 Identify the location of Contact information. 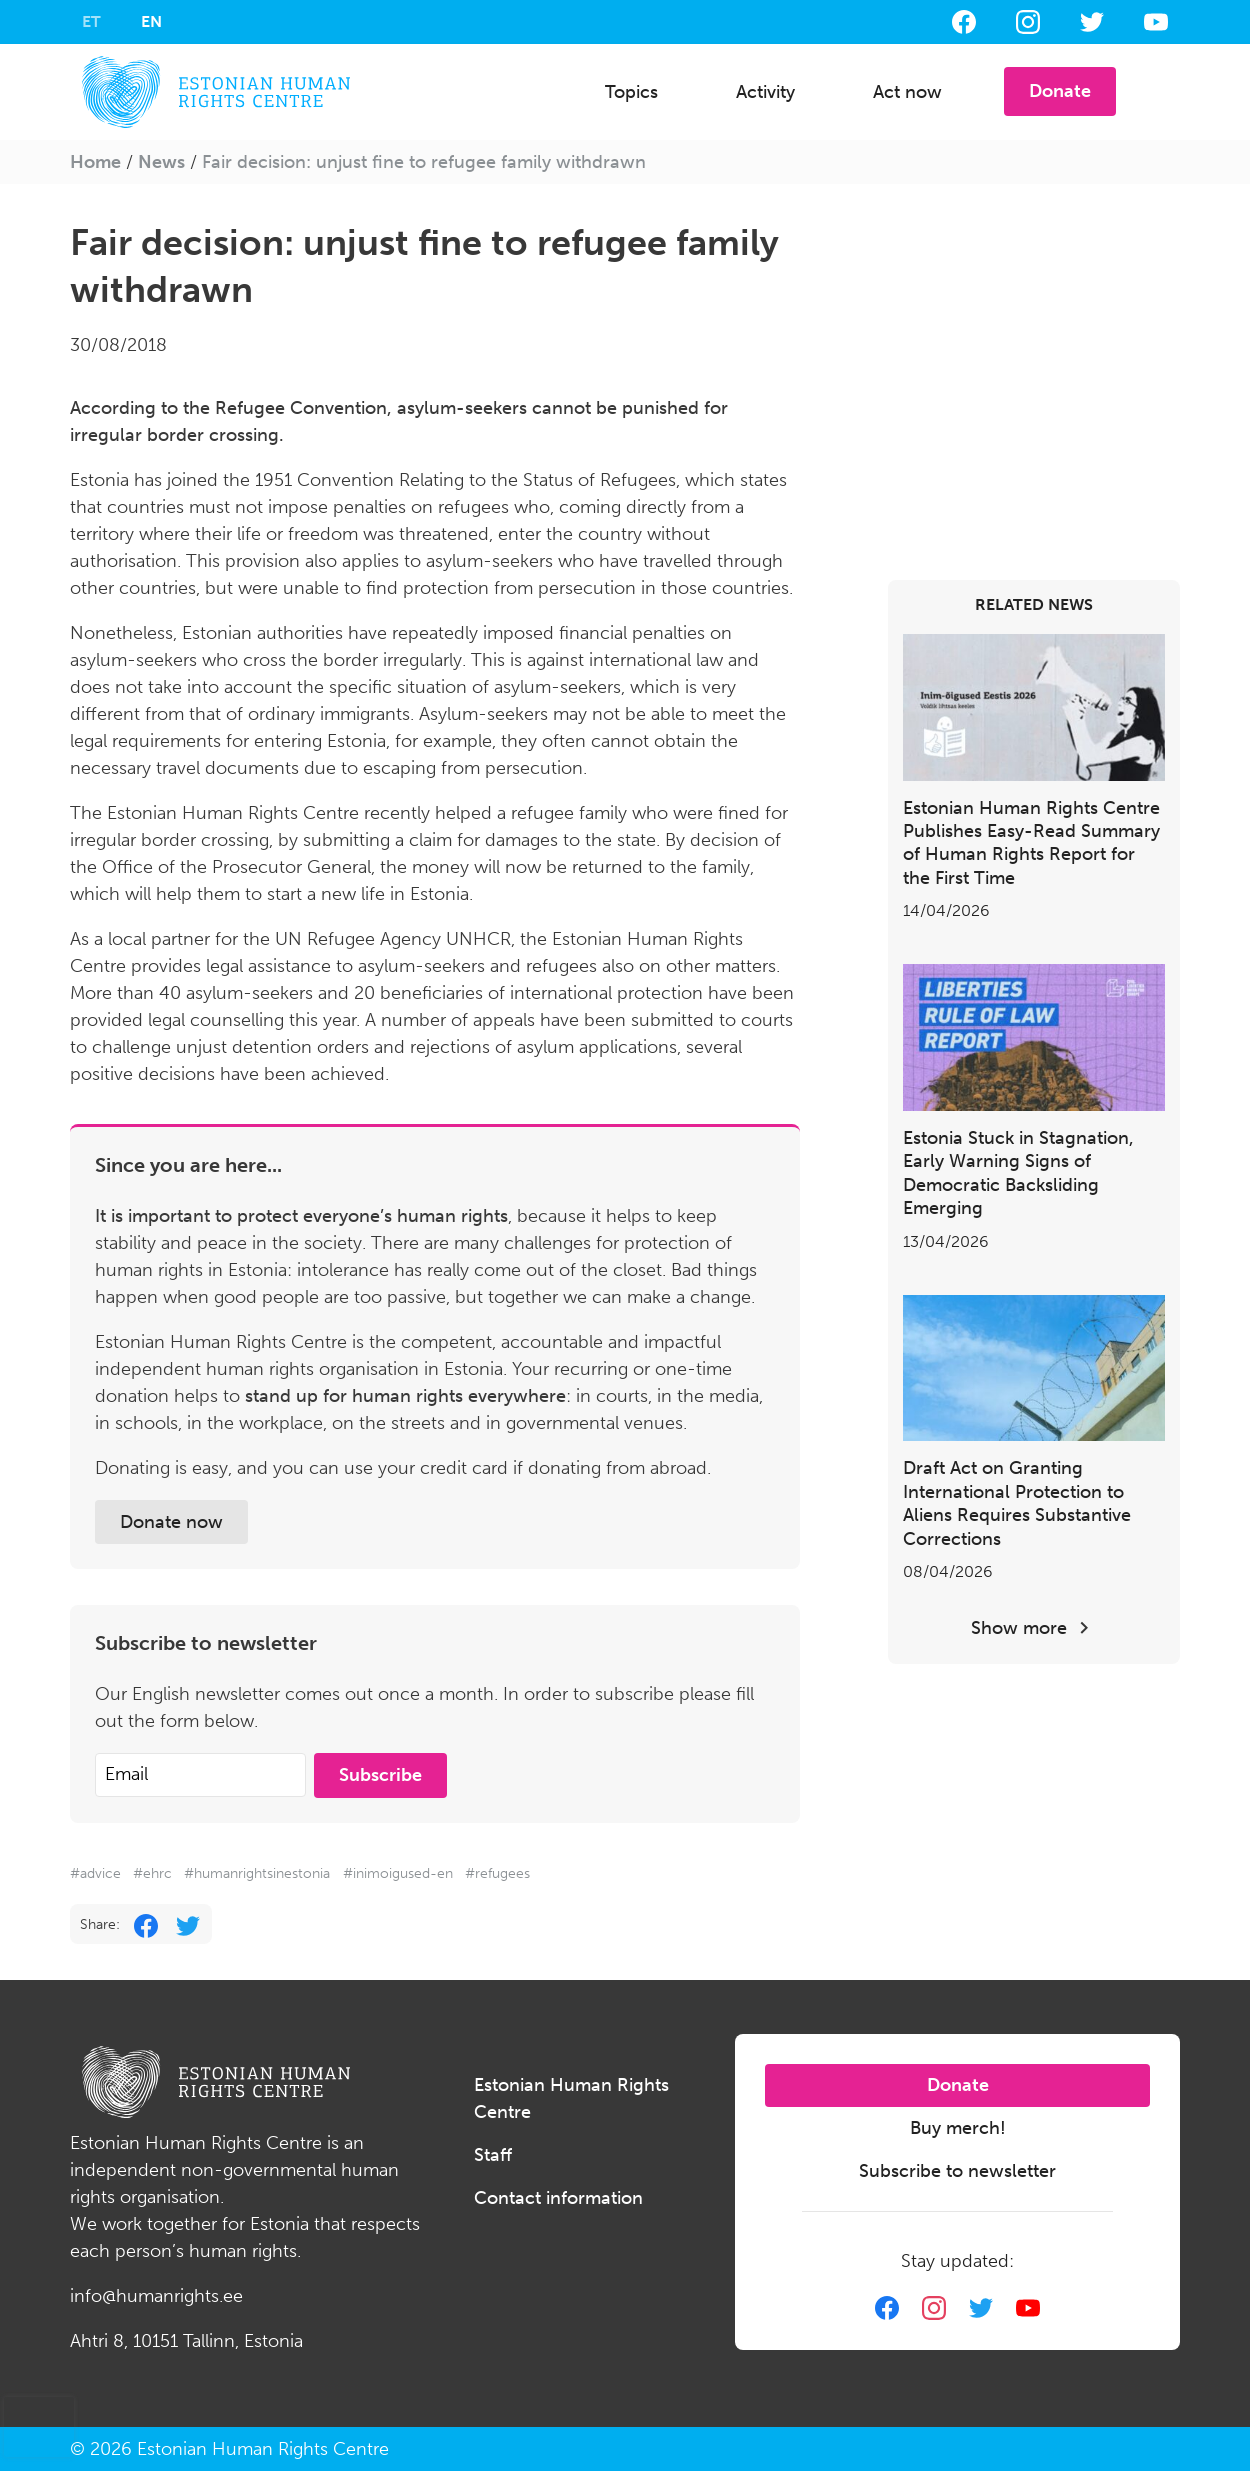
(558, 2198).